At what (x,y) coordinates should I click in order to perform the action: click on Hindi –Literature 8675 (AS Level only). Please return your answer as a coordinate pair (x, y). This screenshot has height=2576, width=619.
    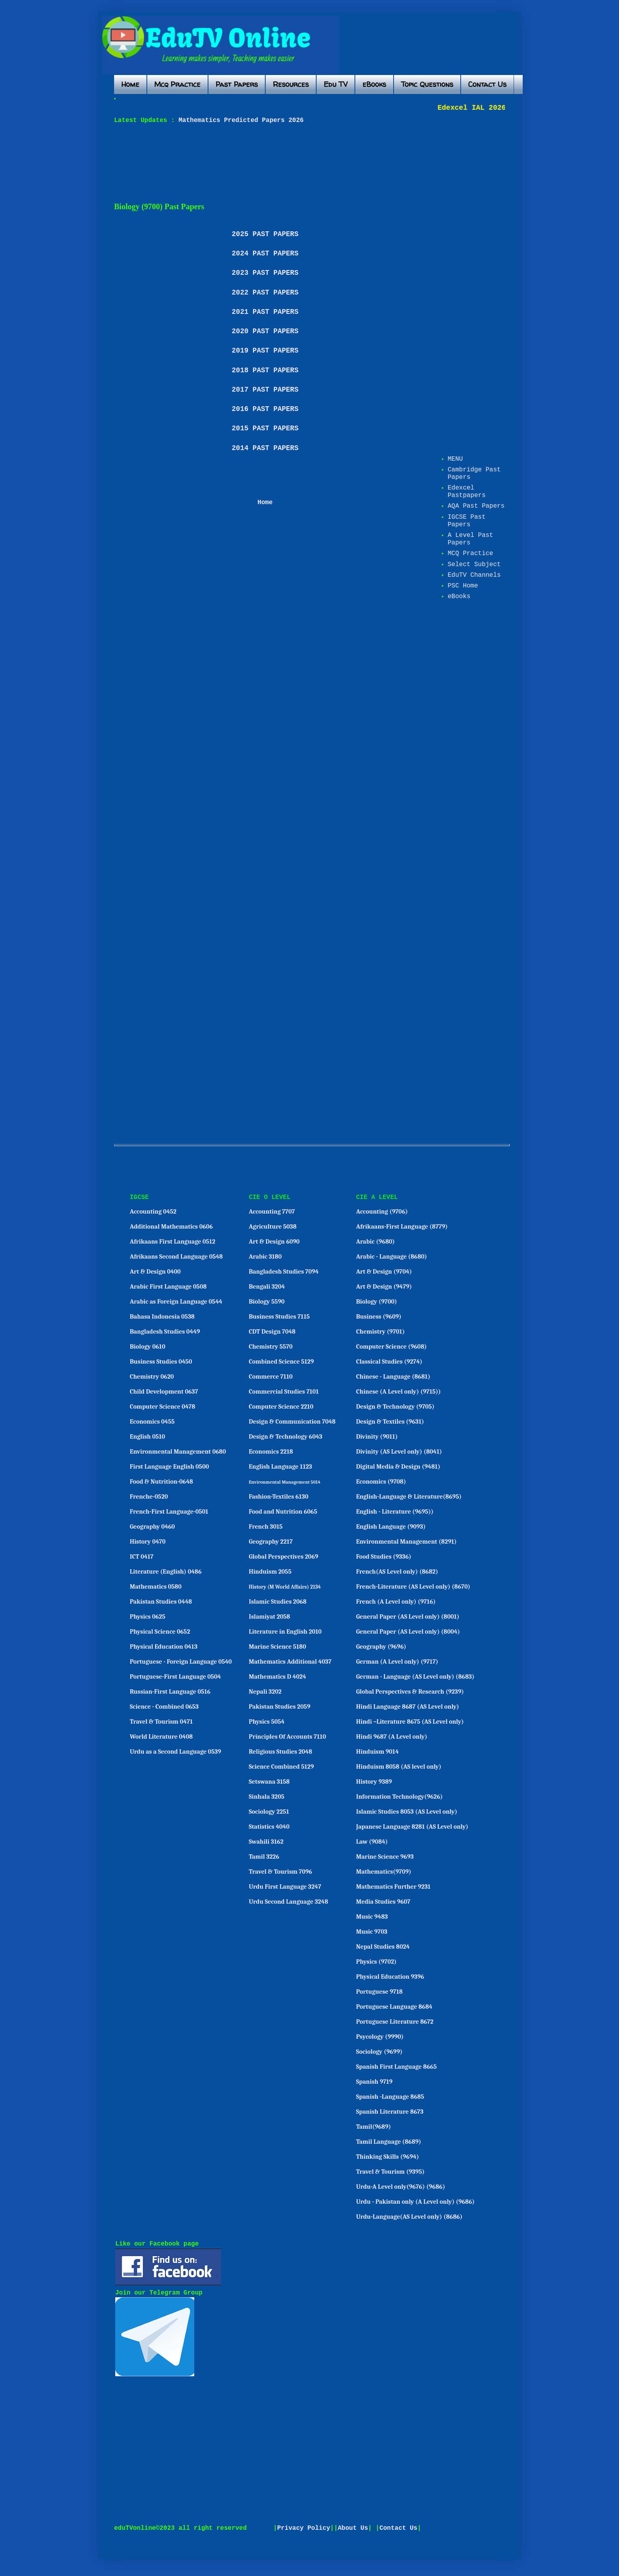
    Looking at the image, I should click on (410, 1721).